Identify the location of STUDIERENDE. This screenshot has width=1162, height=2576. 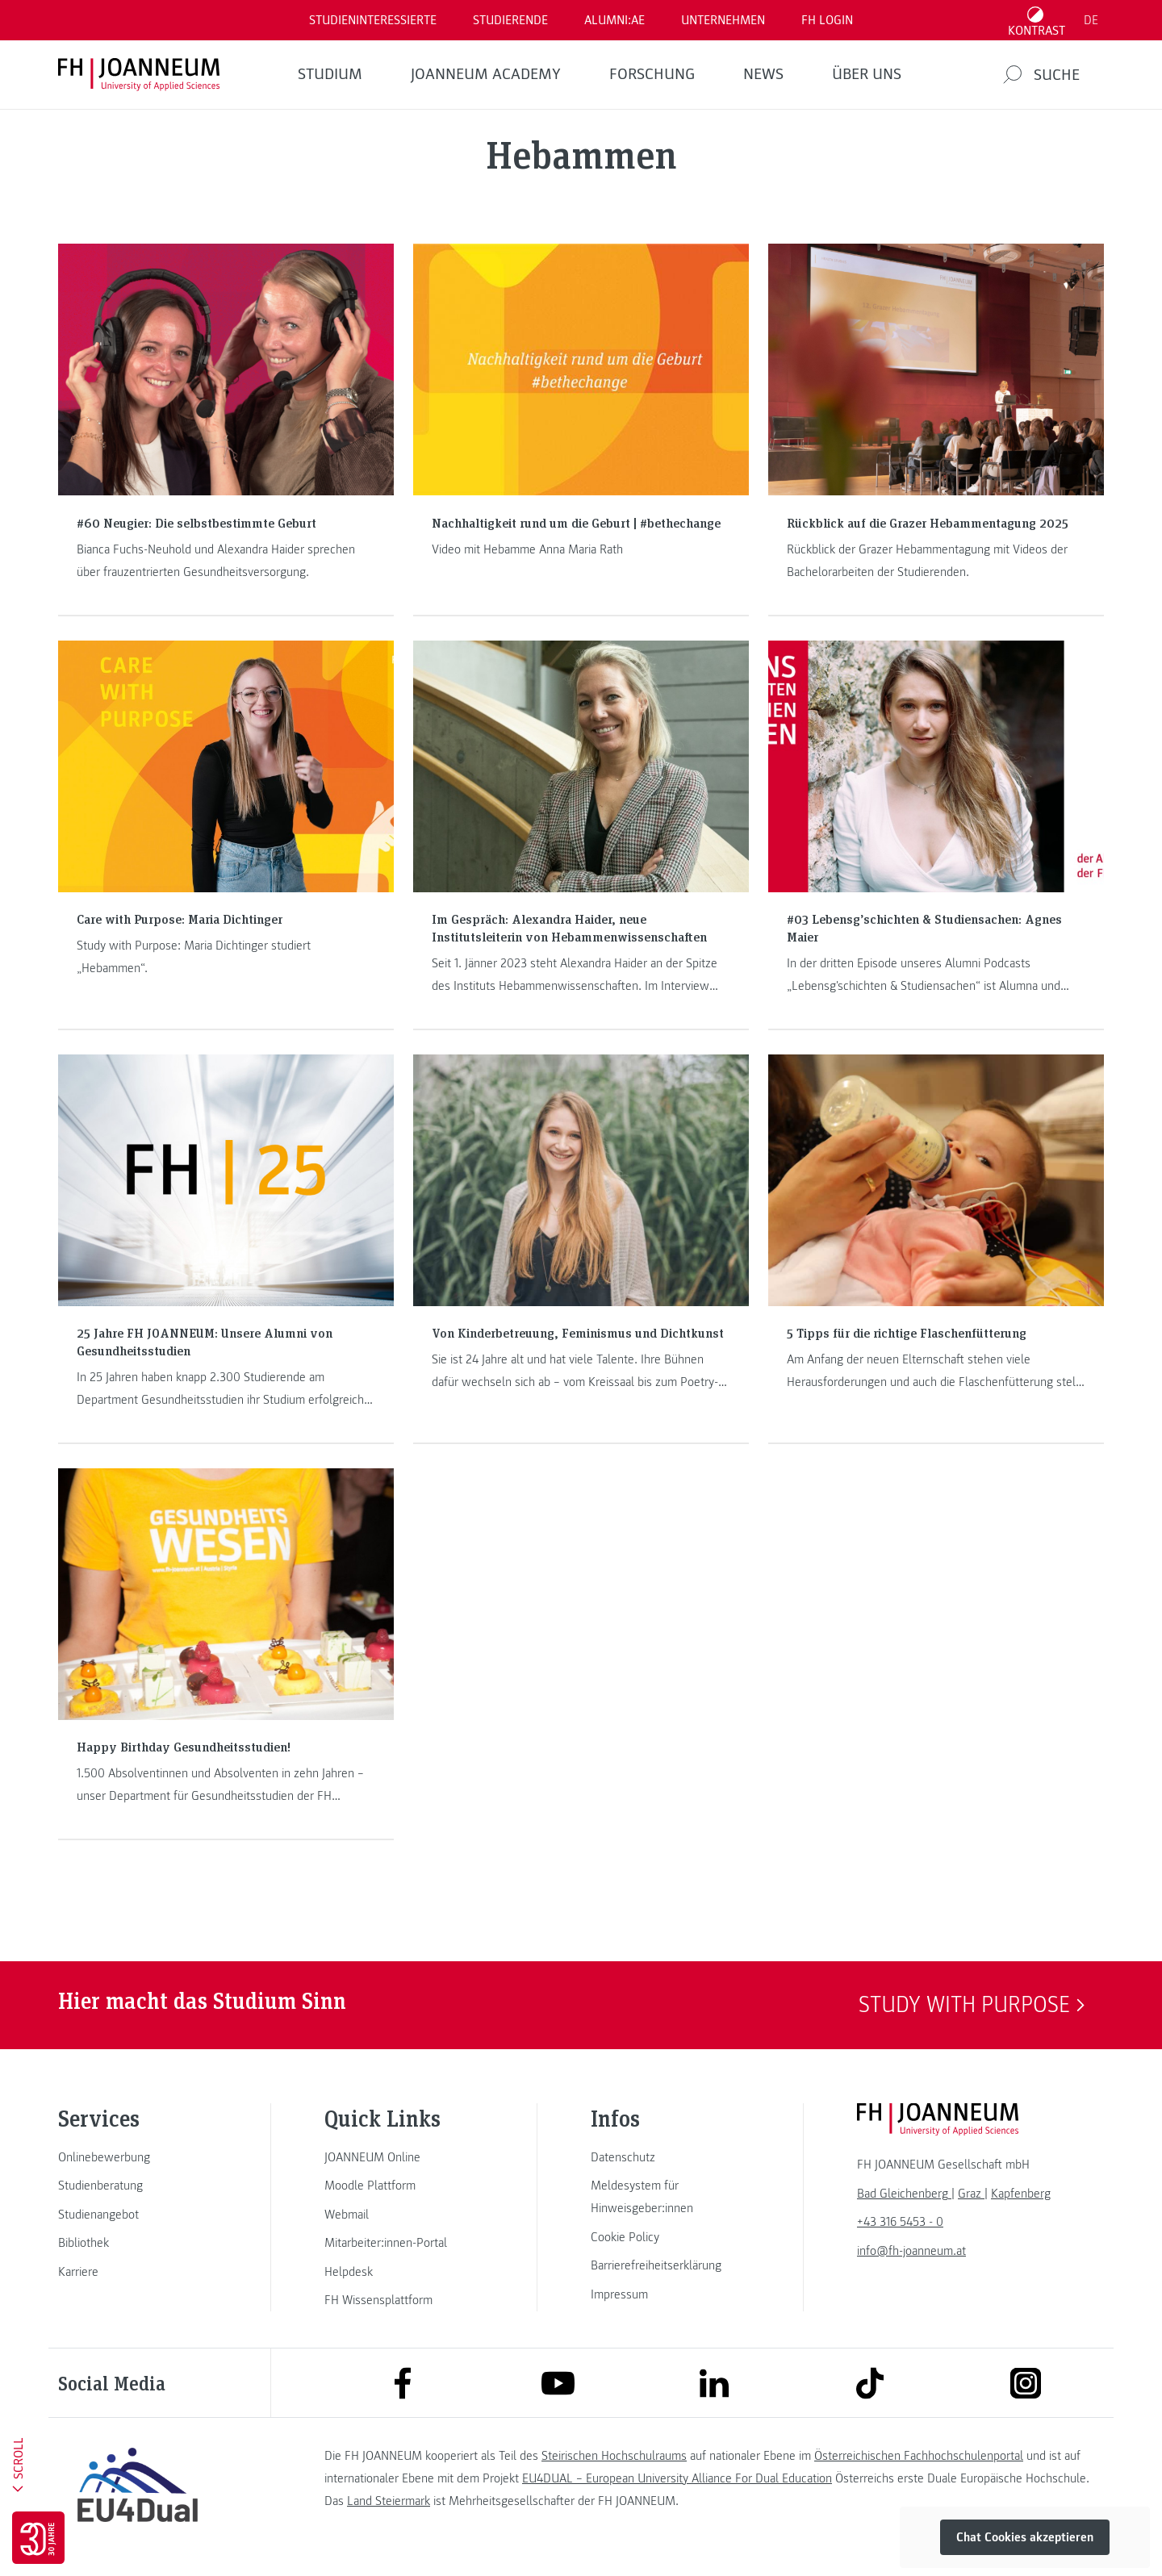
(510, 20).